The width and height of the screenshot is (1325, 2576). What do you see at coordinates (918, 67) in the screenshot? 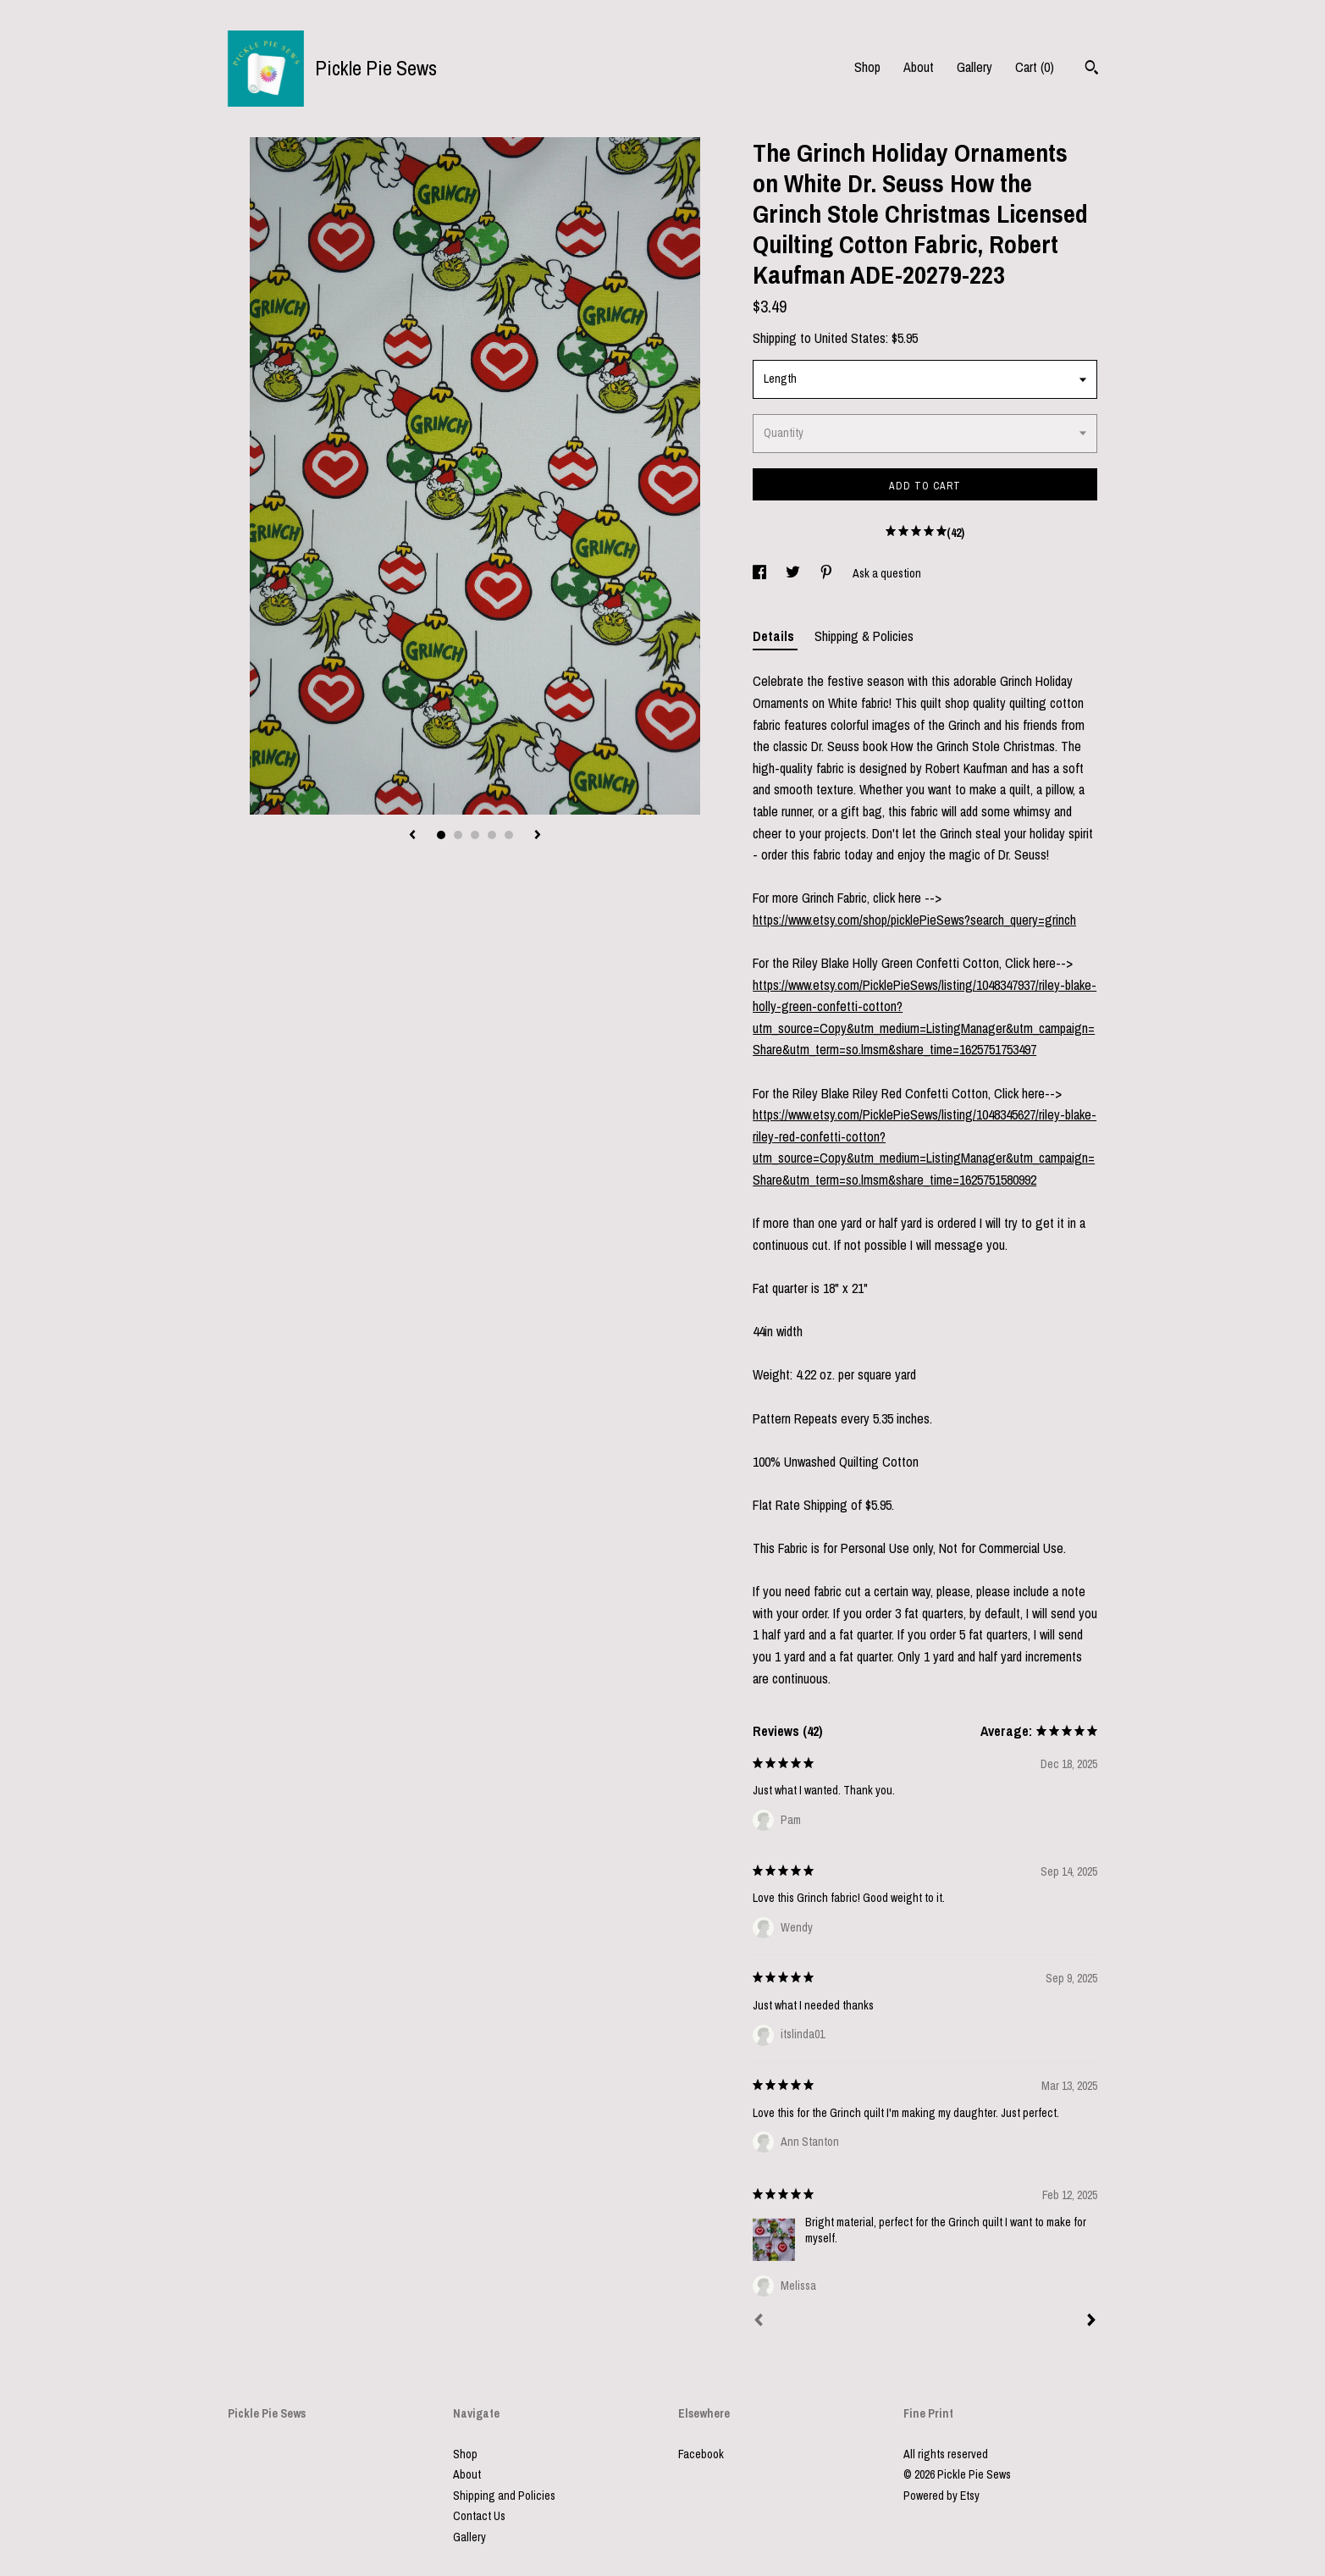
I see `About` at bounding box center [918, 67].